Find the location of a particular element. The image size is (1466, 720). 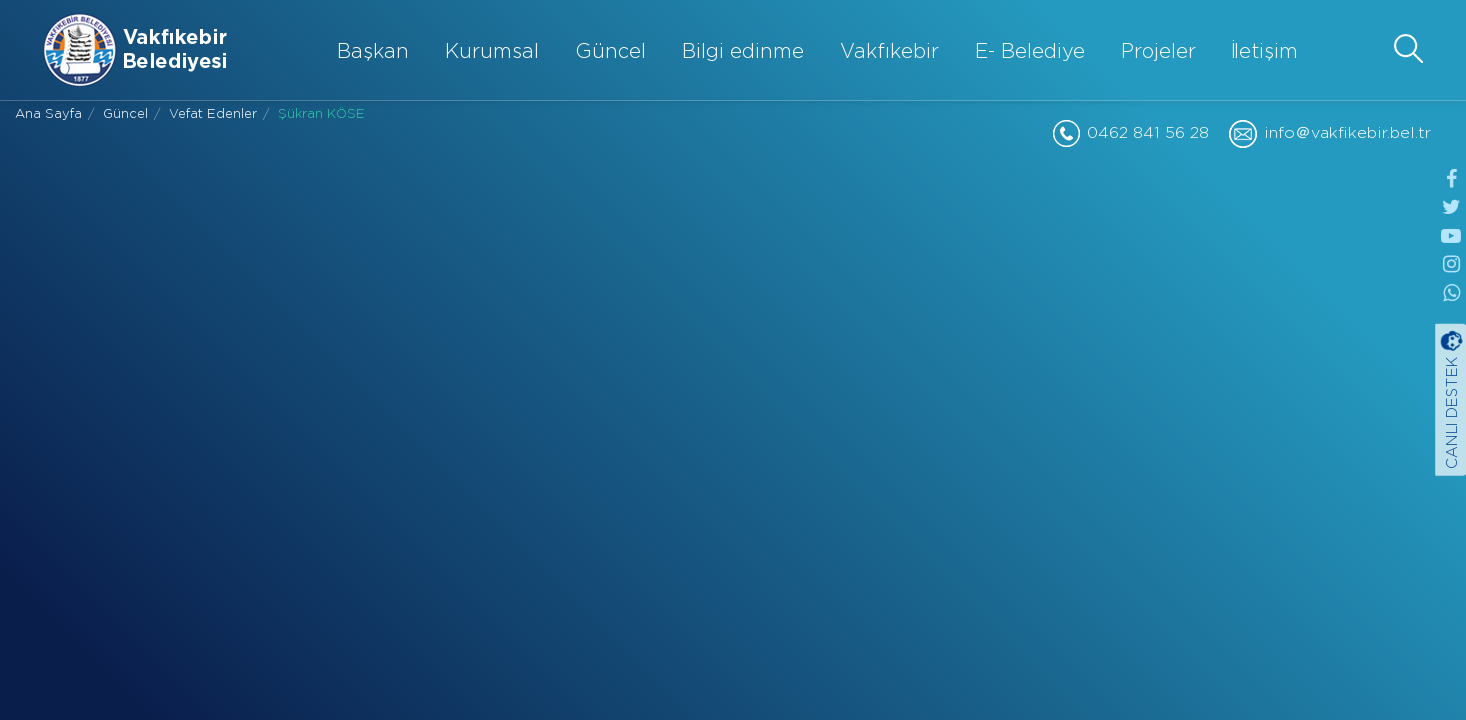

Kurumsal is located at coordinates (492, 52).